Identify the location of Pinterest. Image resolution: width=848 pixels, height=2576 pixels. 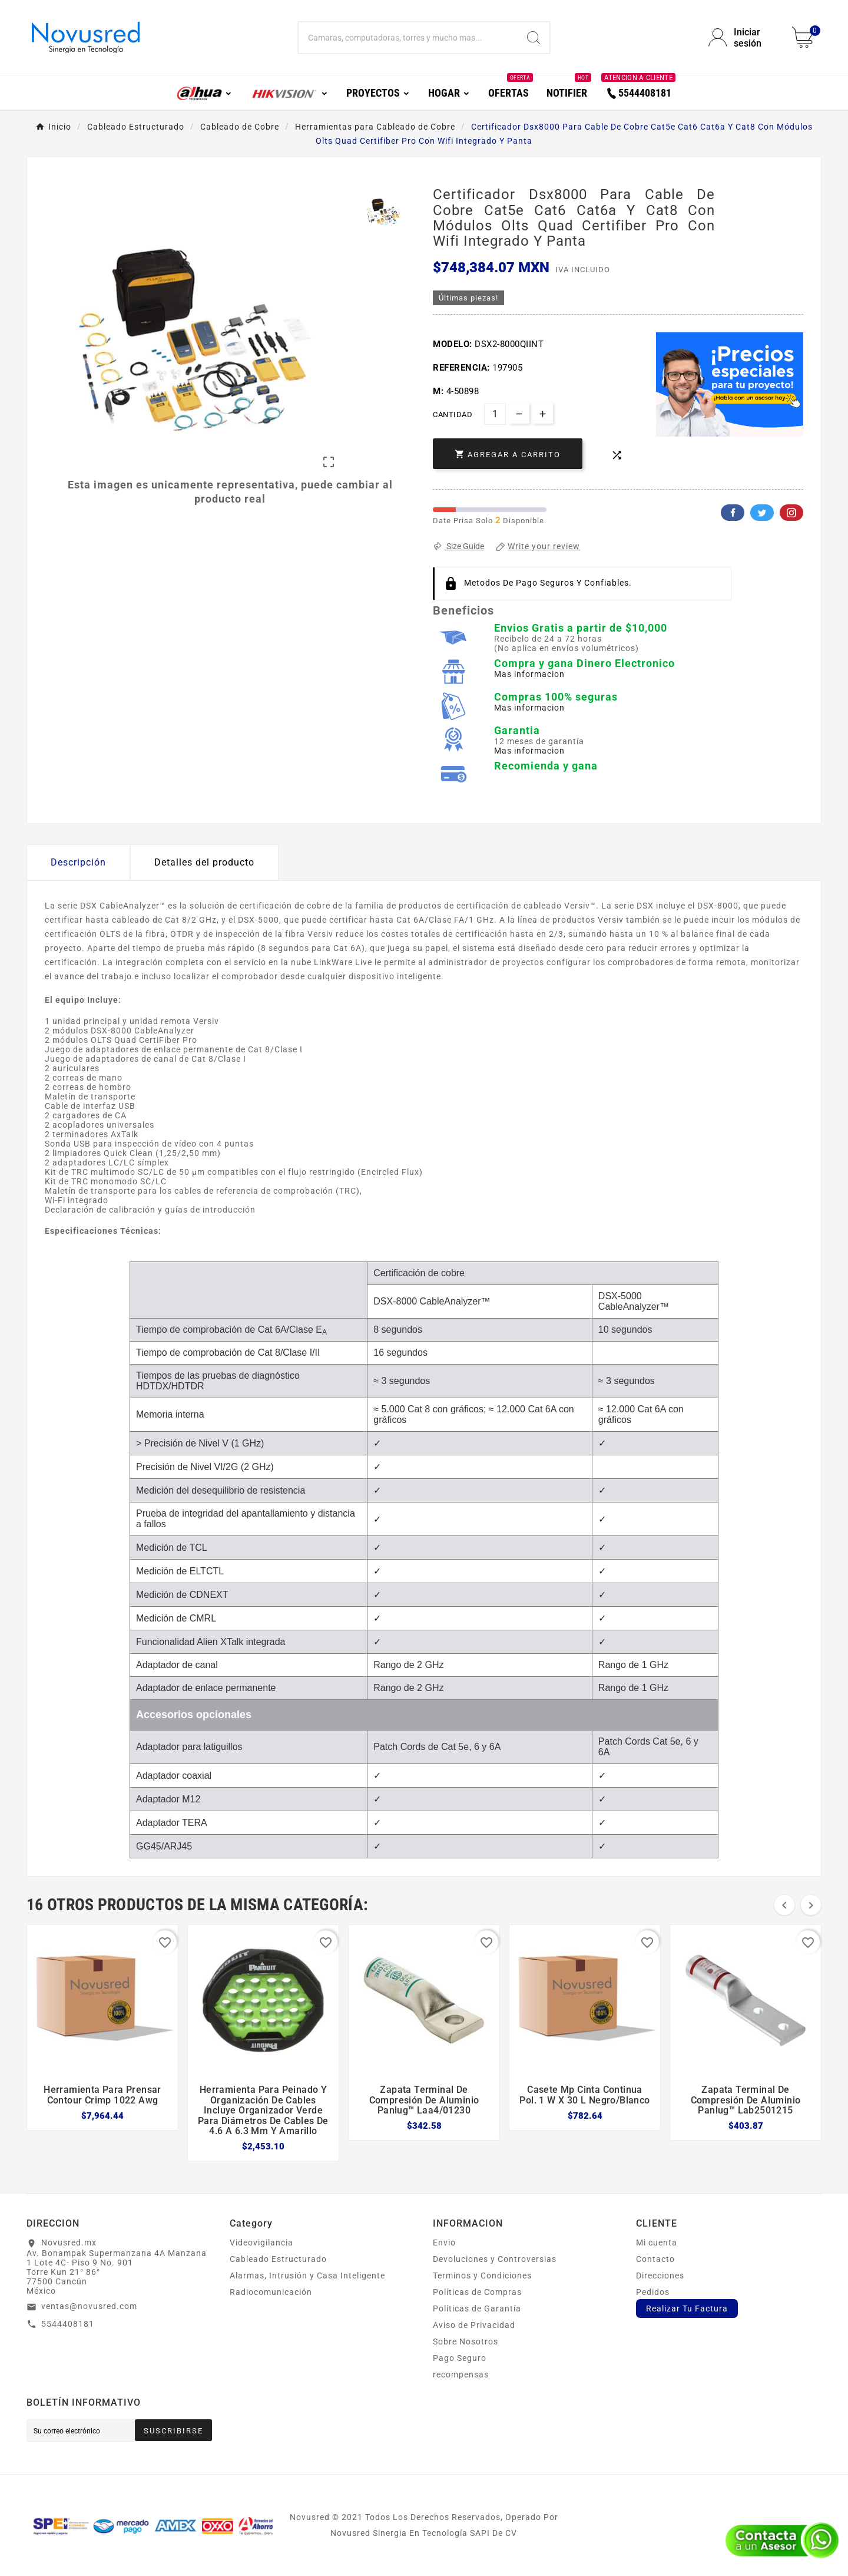
(791, 512).